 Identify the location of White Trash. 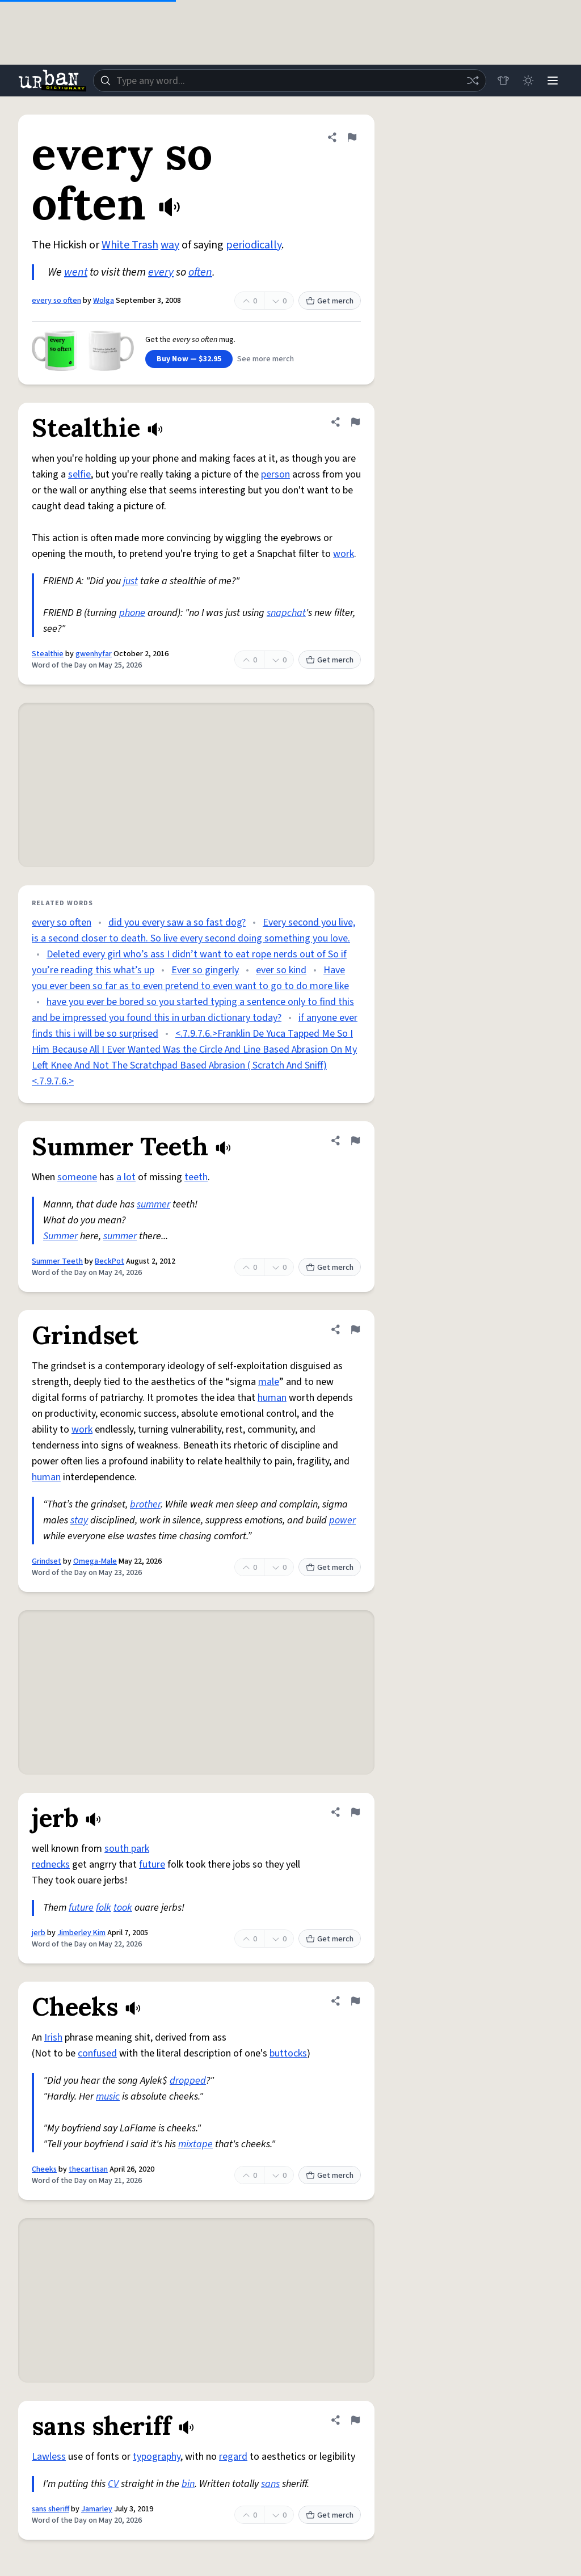
(130, 245).